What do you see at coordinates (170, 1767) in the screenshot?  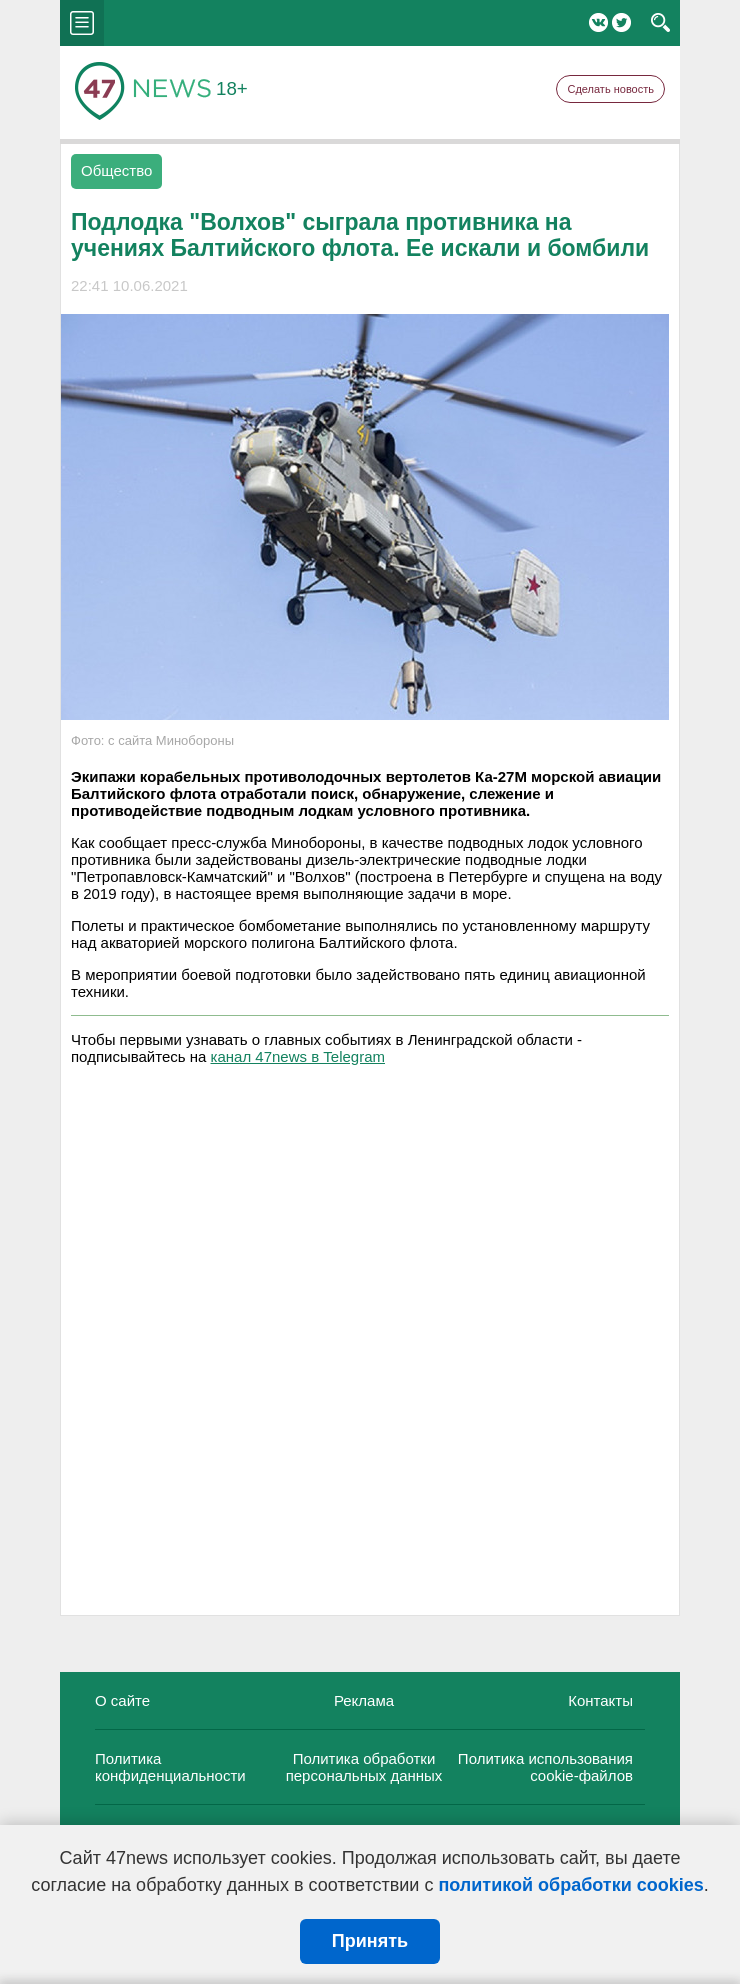 I see `Политика конфиденциальности` at bounding box center [170, 1767].